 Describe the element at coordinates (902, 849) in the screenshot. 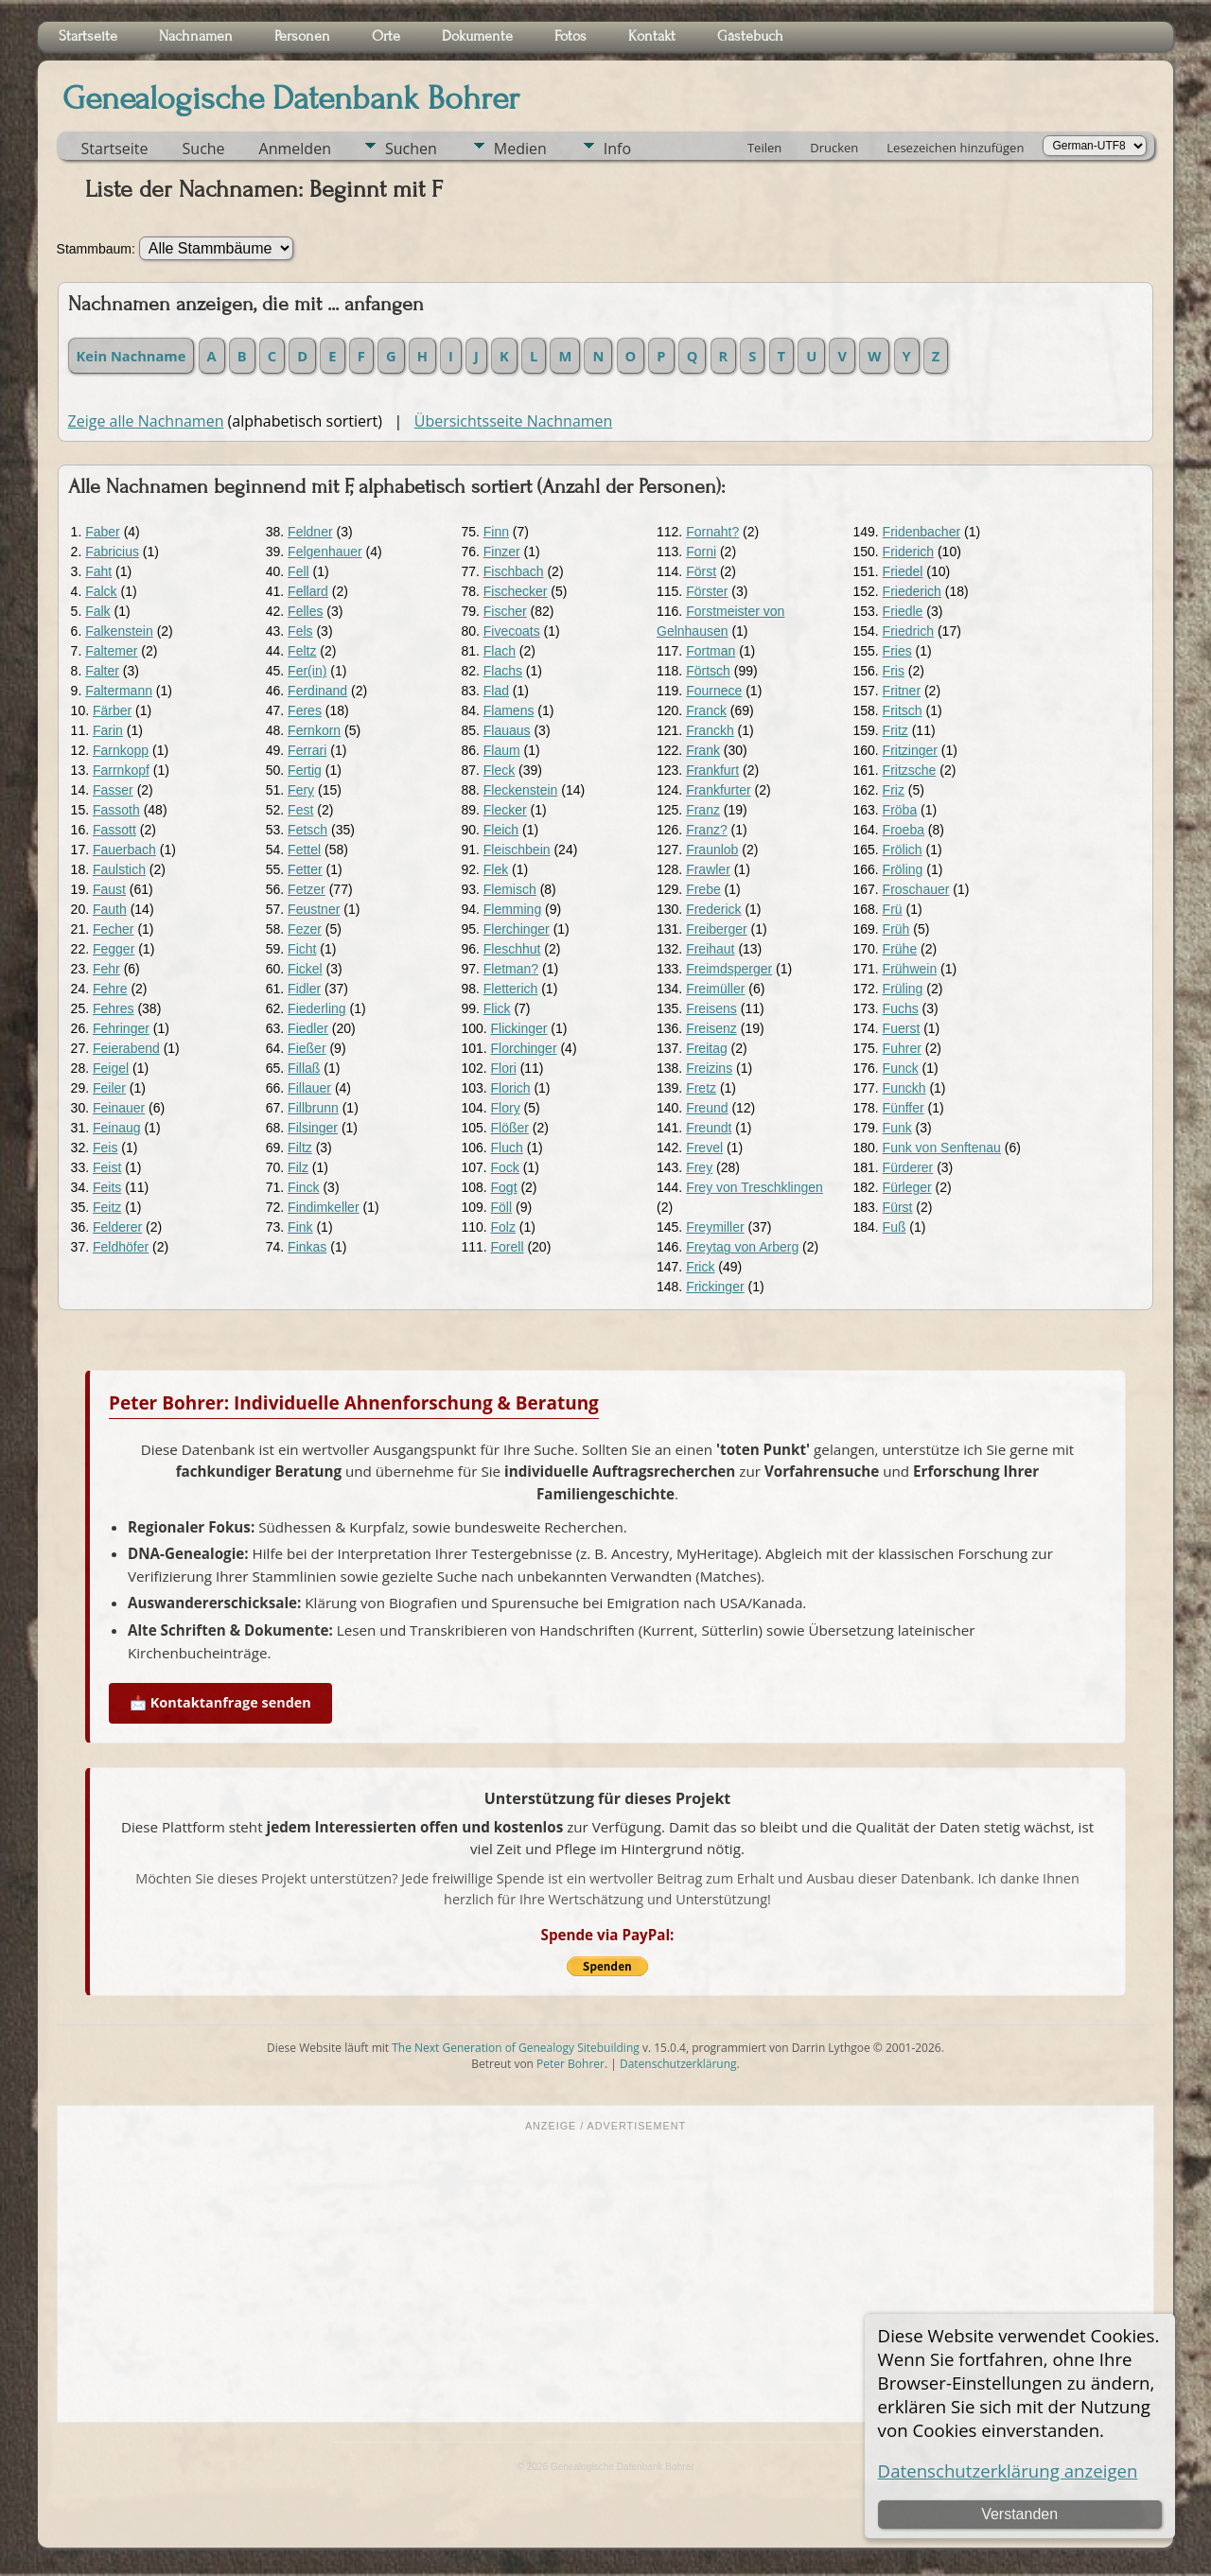

I see `Frölich` at that location.